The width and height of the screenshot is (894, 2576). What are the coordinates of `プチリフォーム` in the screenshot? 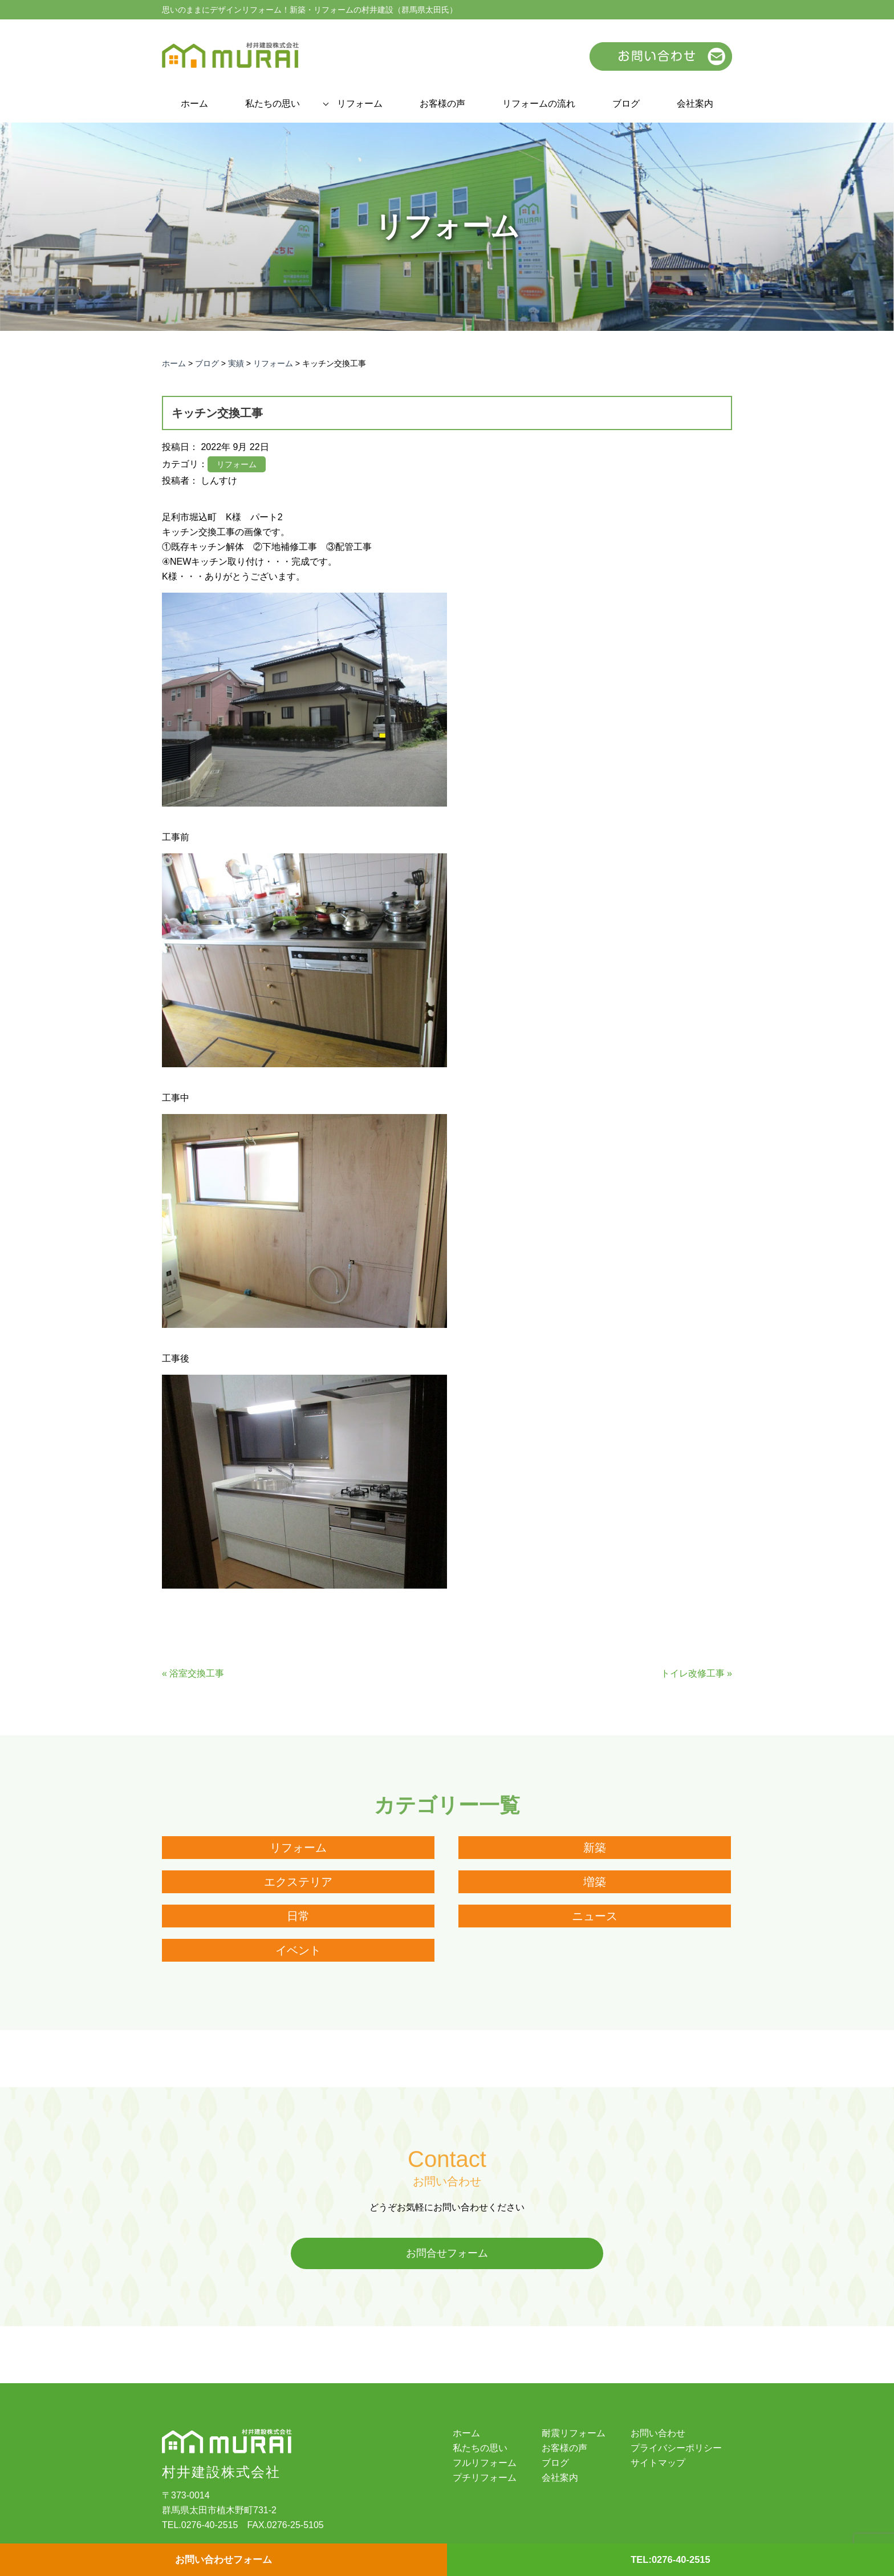 It's located at (485, 2478).